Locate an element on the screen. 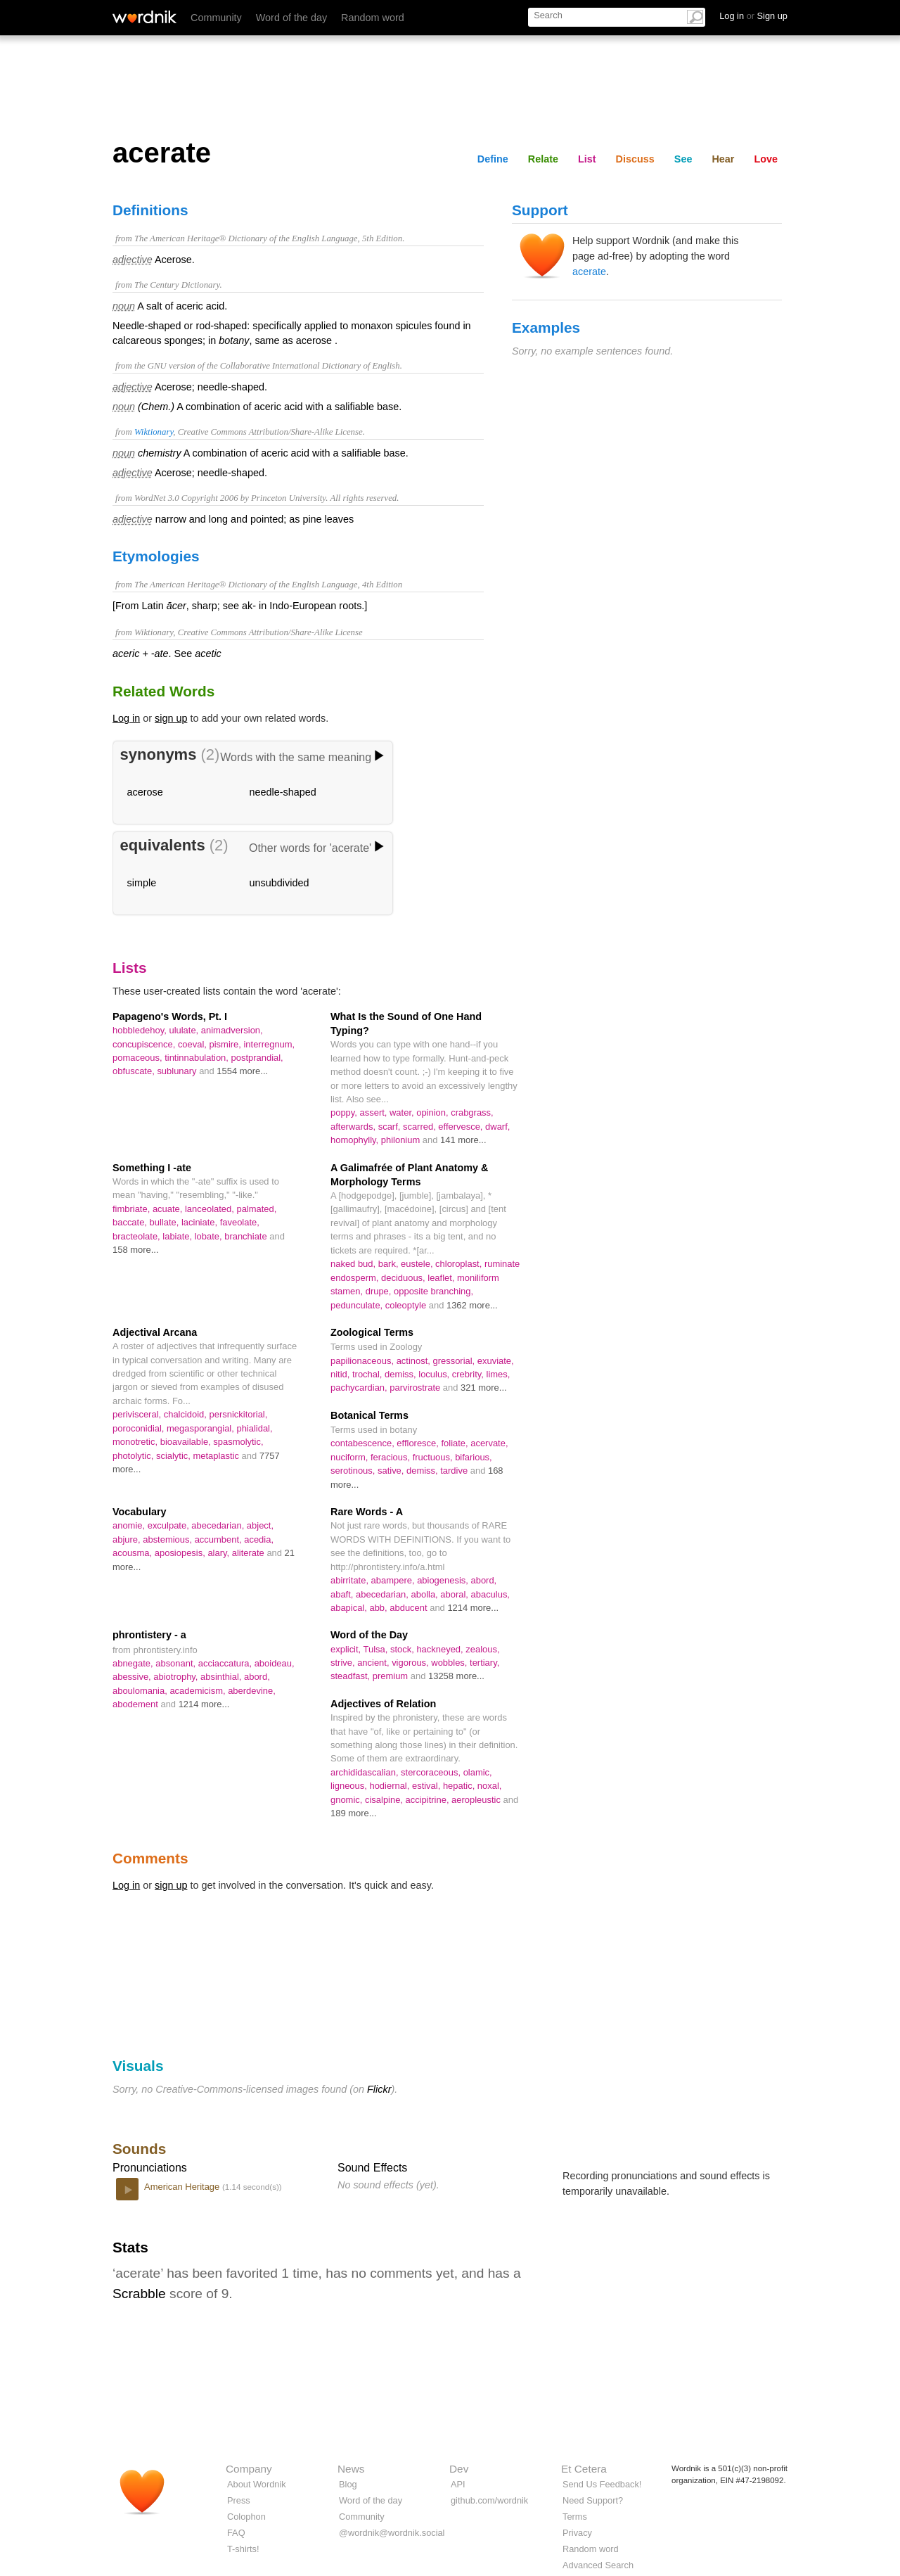 The height and width of the screenshot is (2576, 900). serotinous, is located at coordinates (354, 1470).